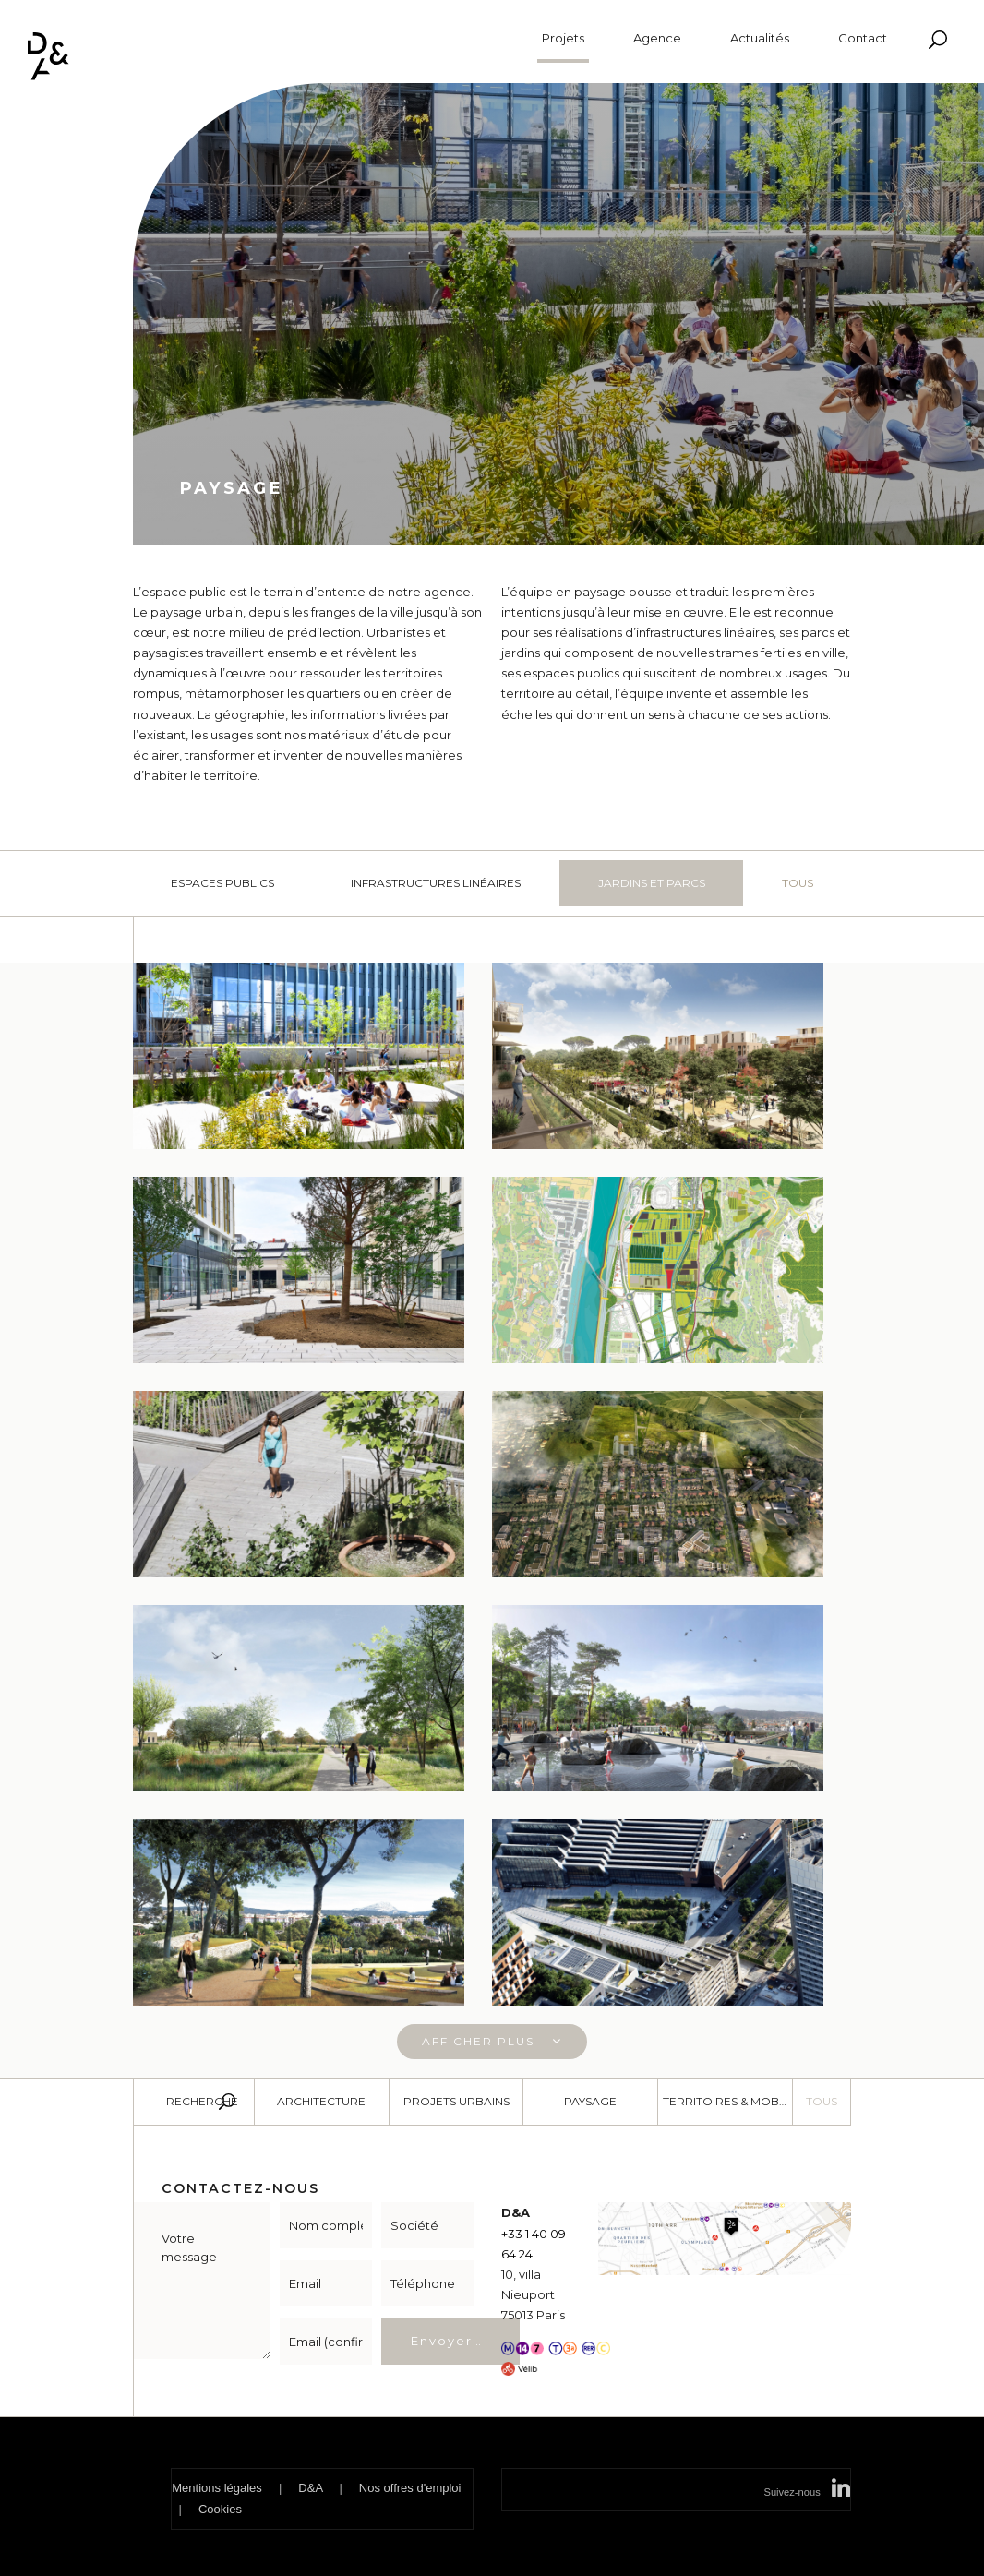 This screenshot has height=2576, width=984. I want to click on Nos offres d'emploi, so click(410, 2488).